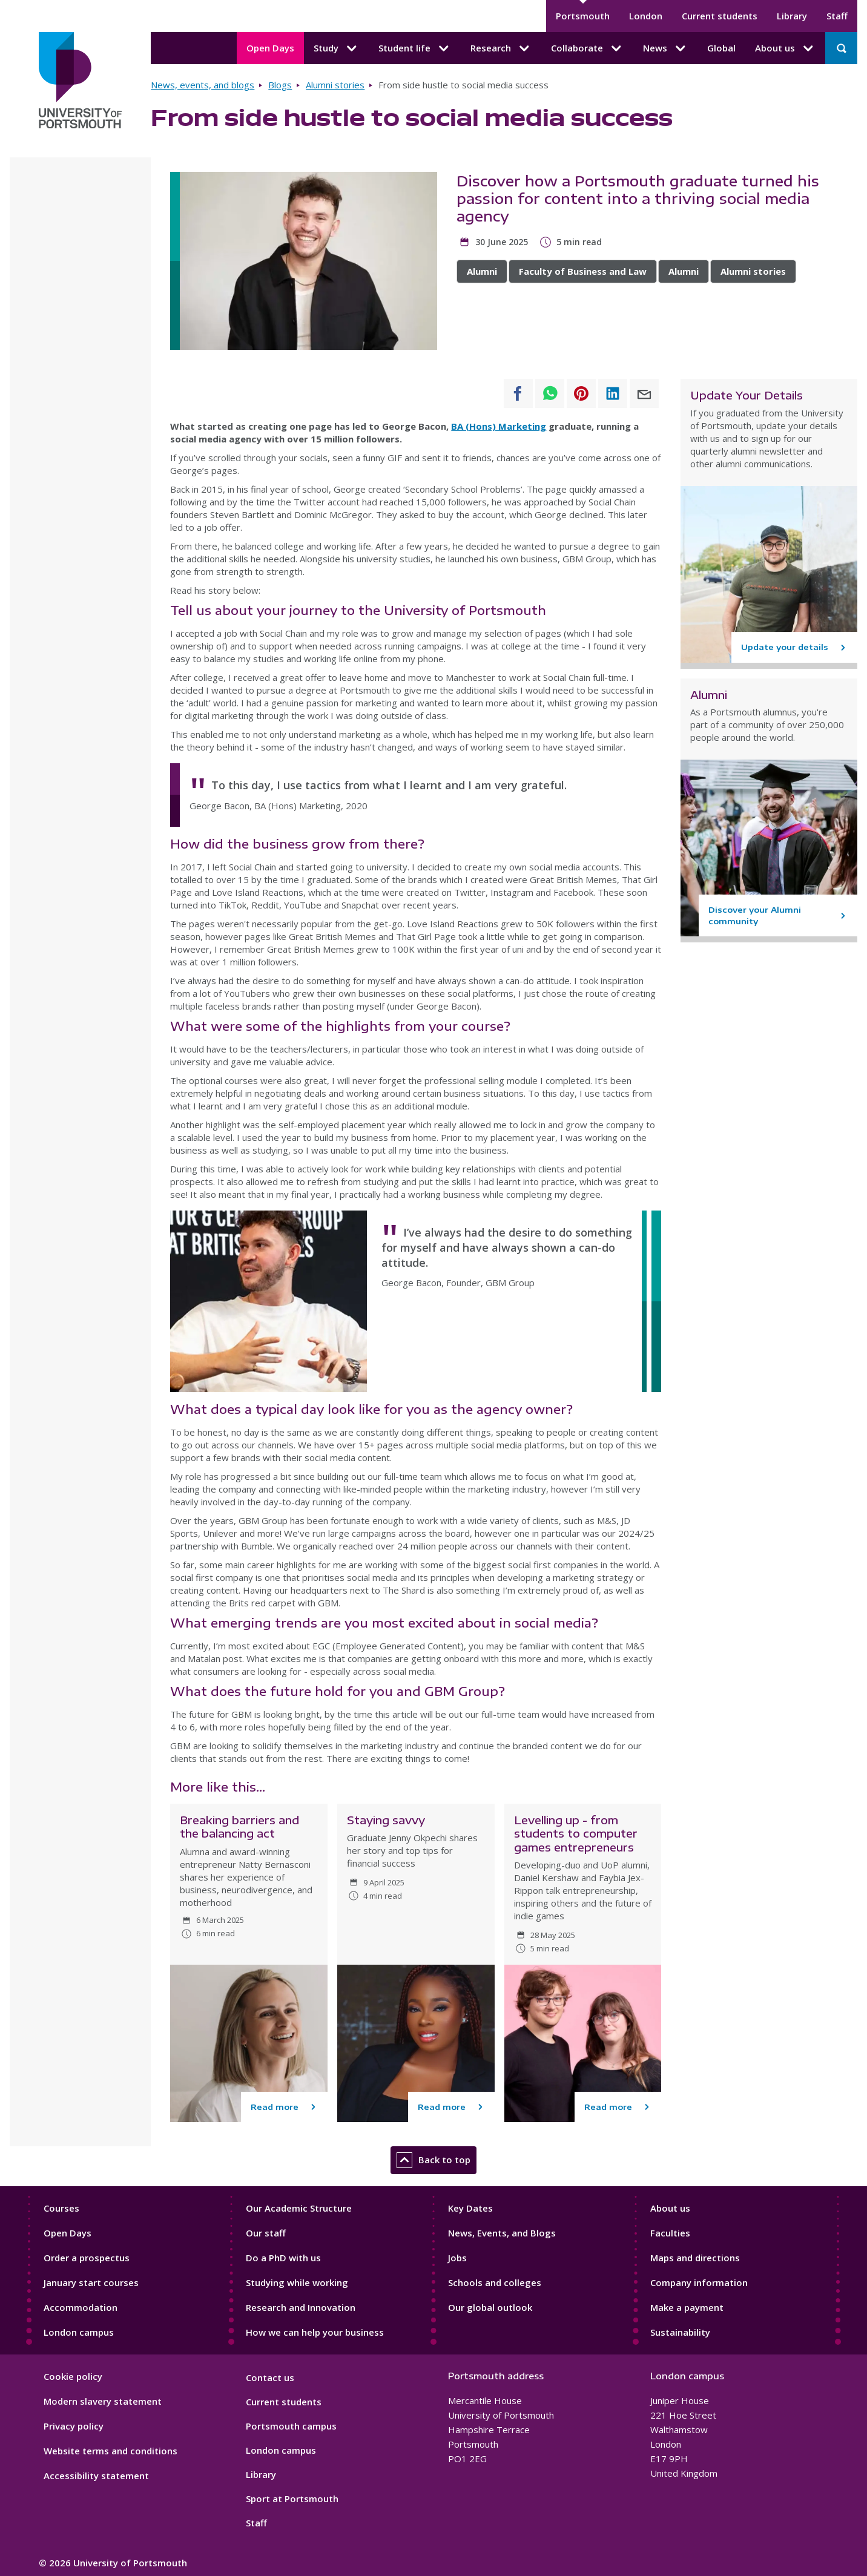 This screenshot has height=2576, width=867. I want to click on [Share to Pinterest], so click(581, 393).